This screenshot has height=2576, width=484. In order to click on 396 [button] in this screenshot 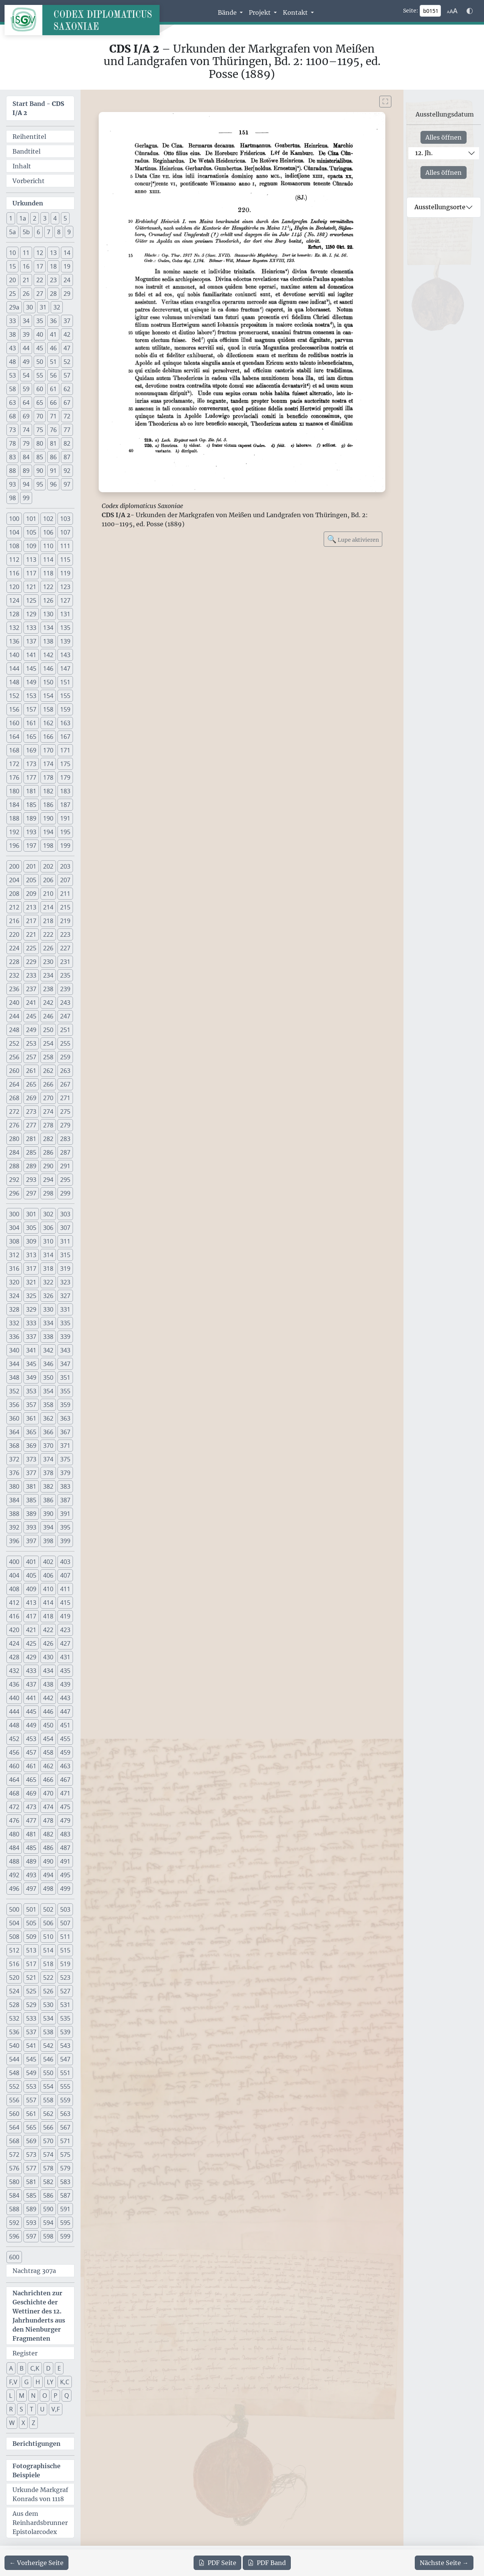, I will do `click(14, 1541)`.